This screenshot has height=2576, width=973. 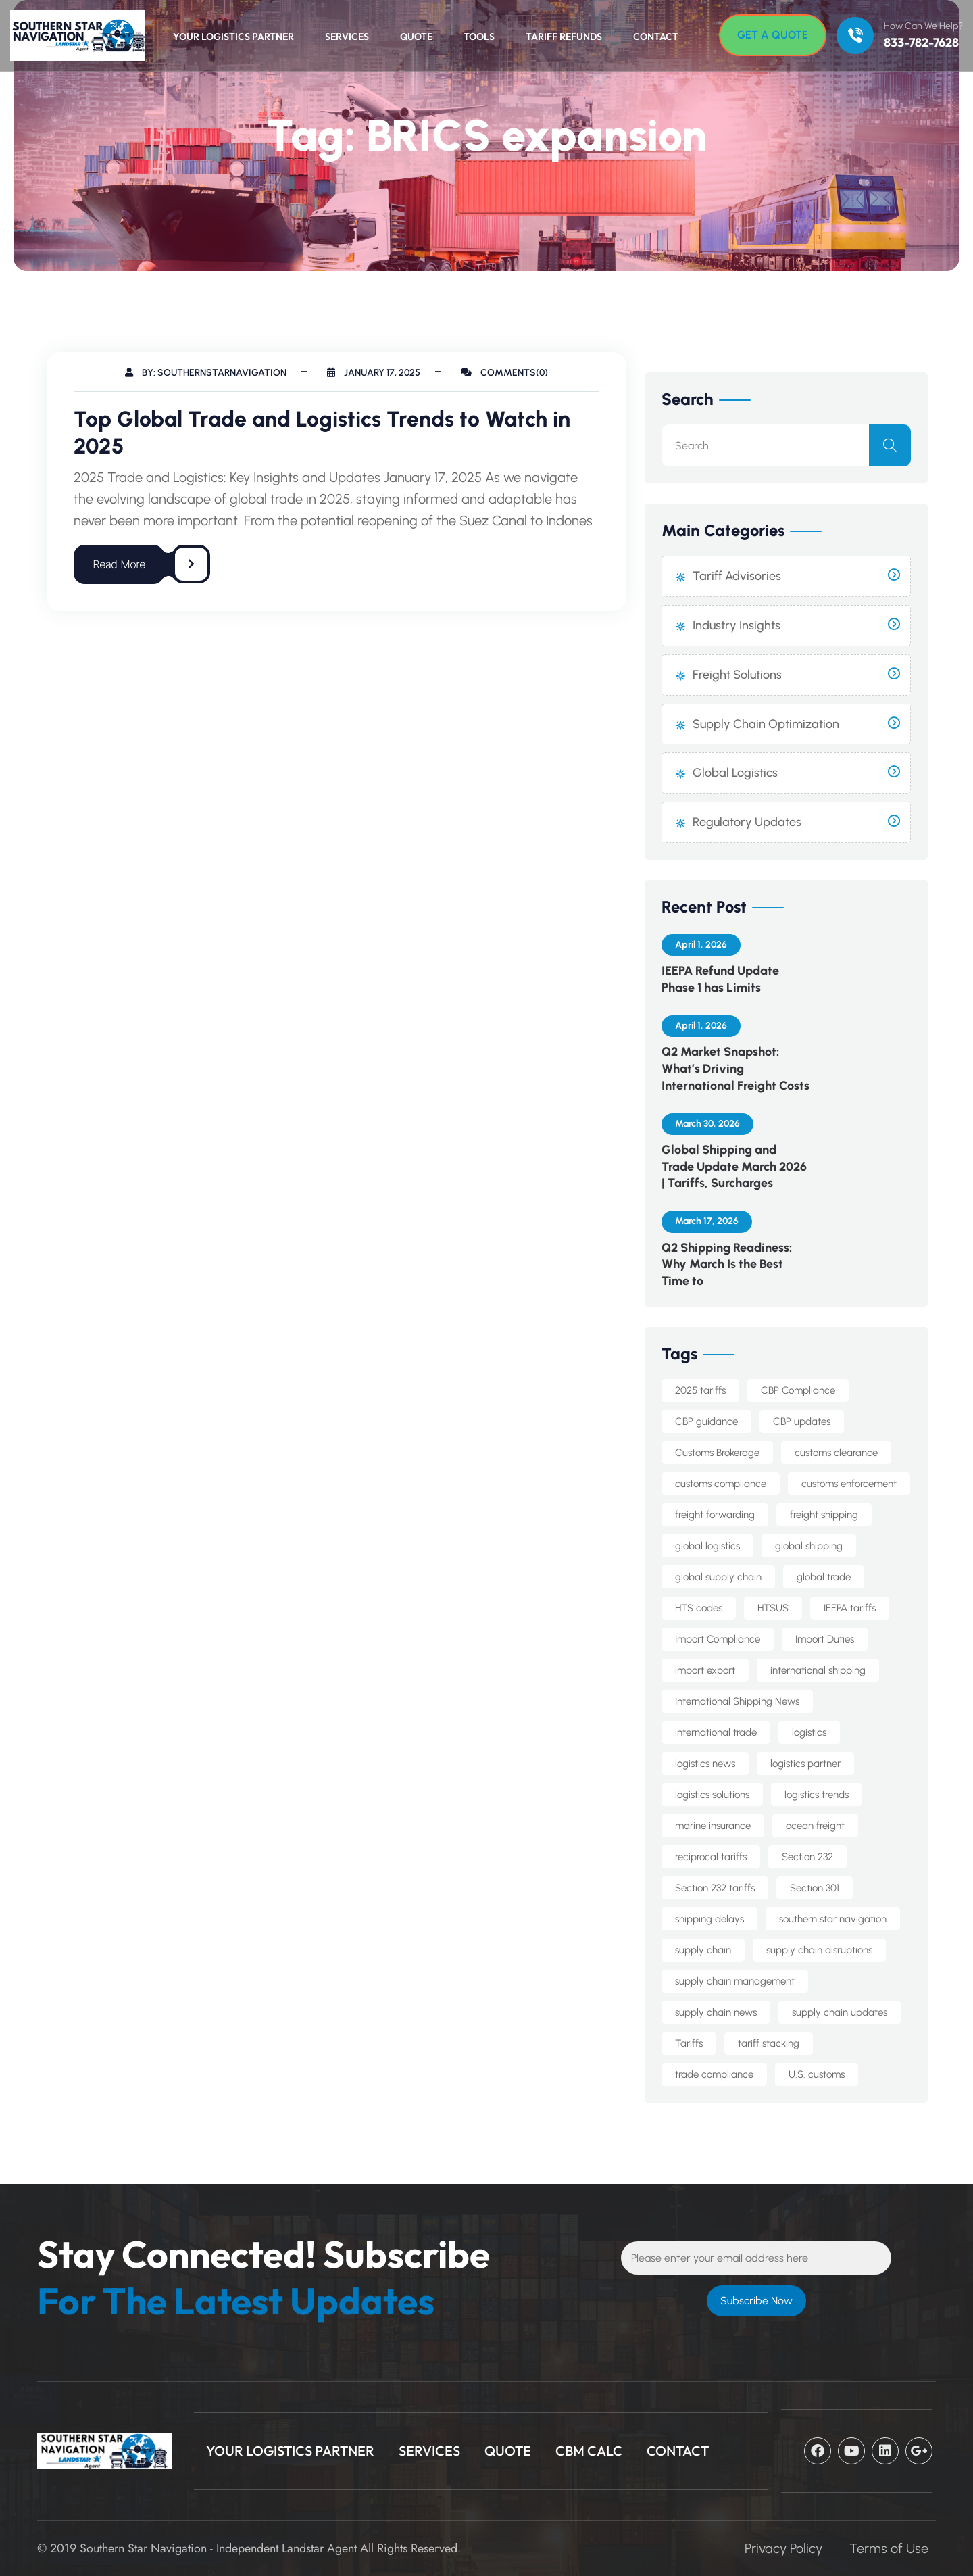 I want to click on CBP Compliance [CBP Compliance (5 items)], so click(x=798, y=1390).